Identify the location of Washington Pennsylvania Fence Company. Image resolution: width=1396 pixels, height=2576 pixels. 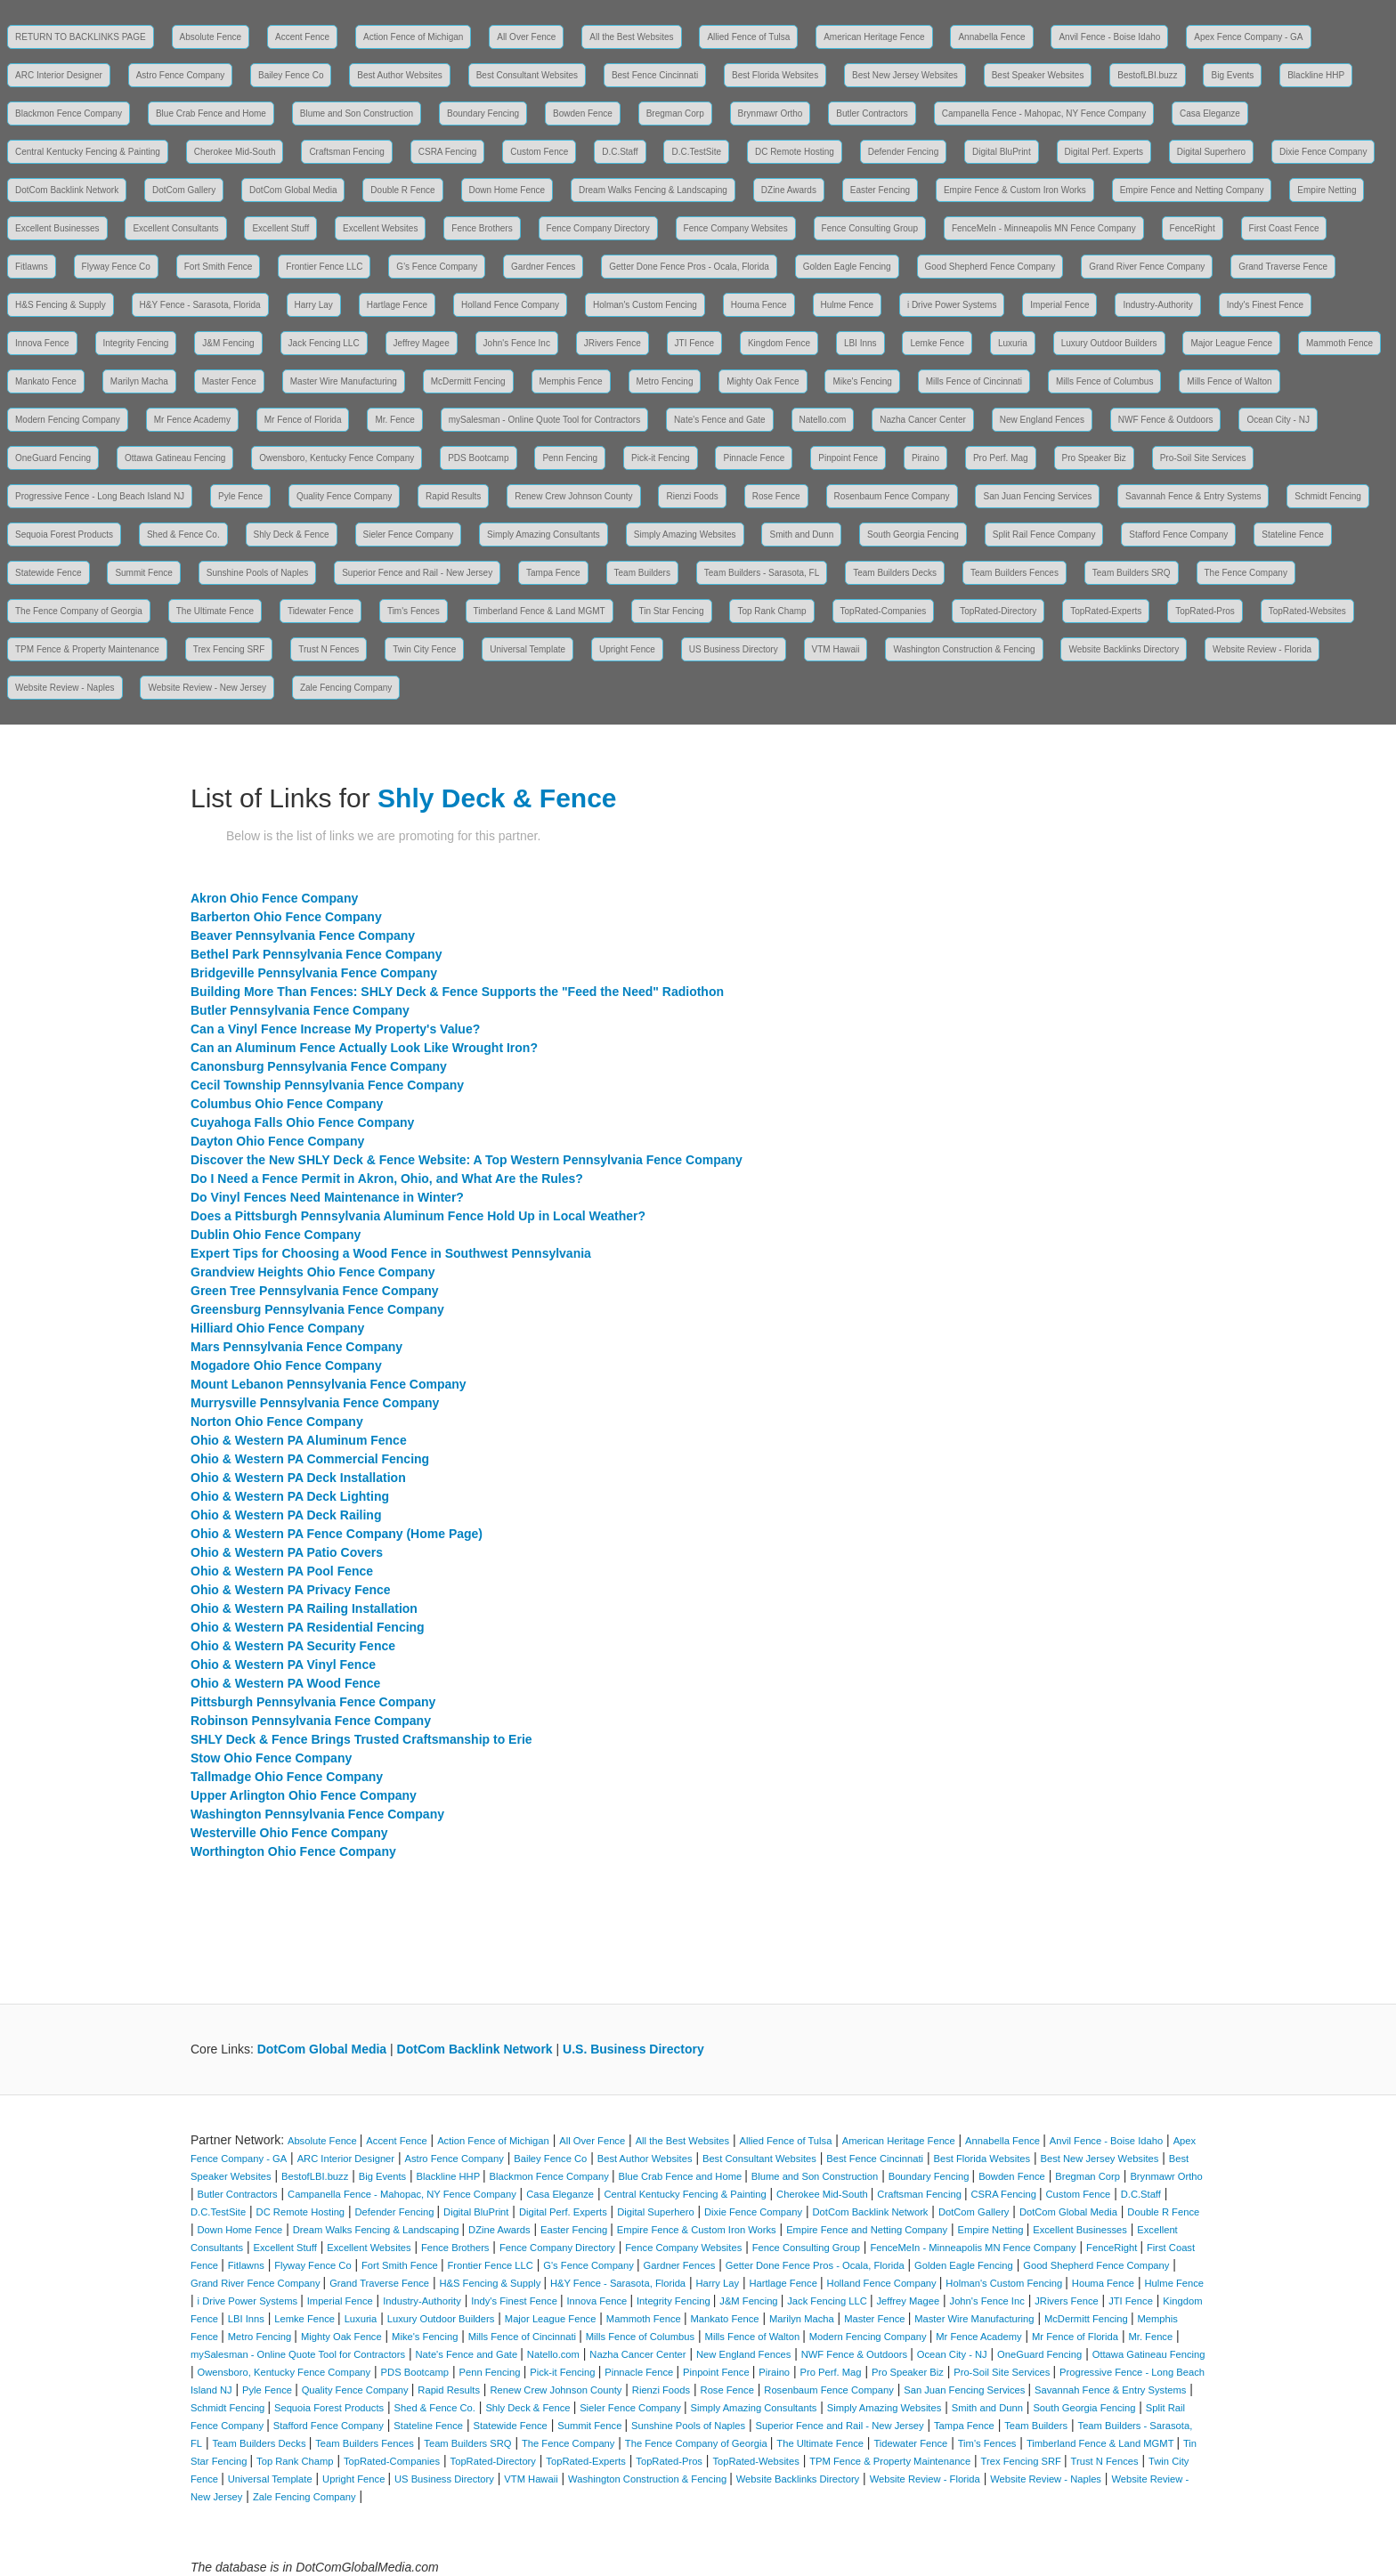
(317, 1814).